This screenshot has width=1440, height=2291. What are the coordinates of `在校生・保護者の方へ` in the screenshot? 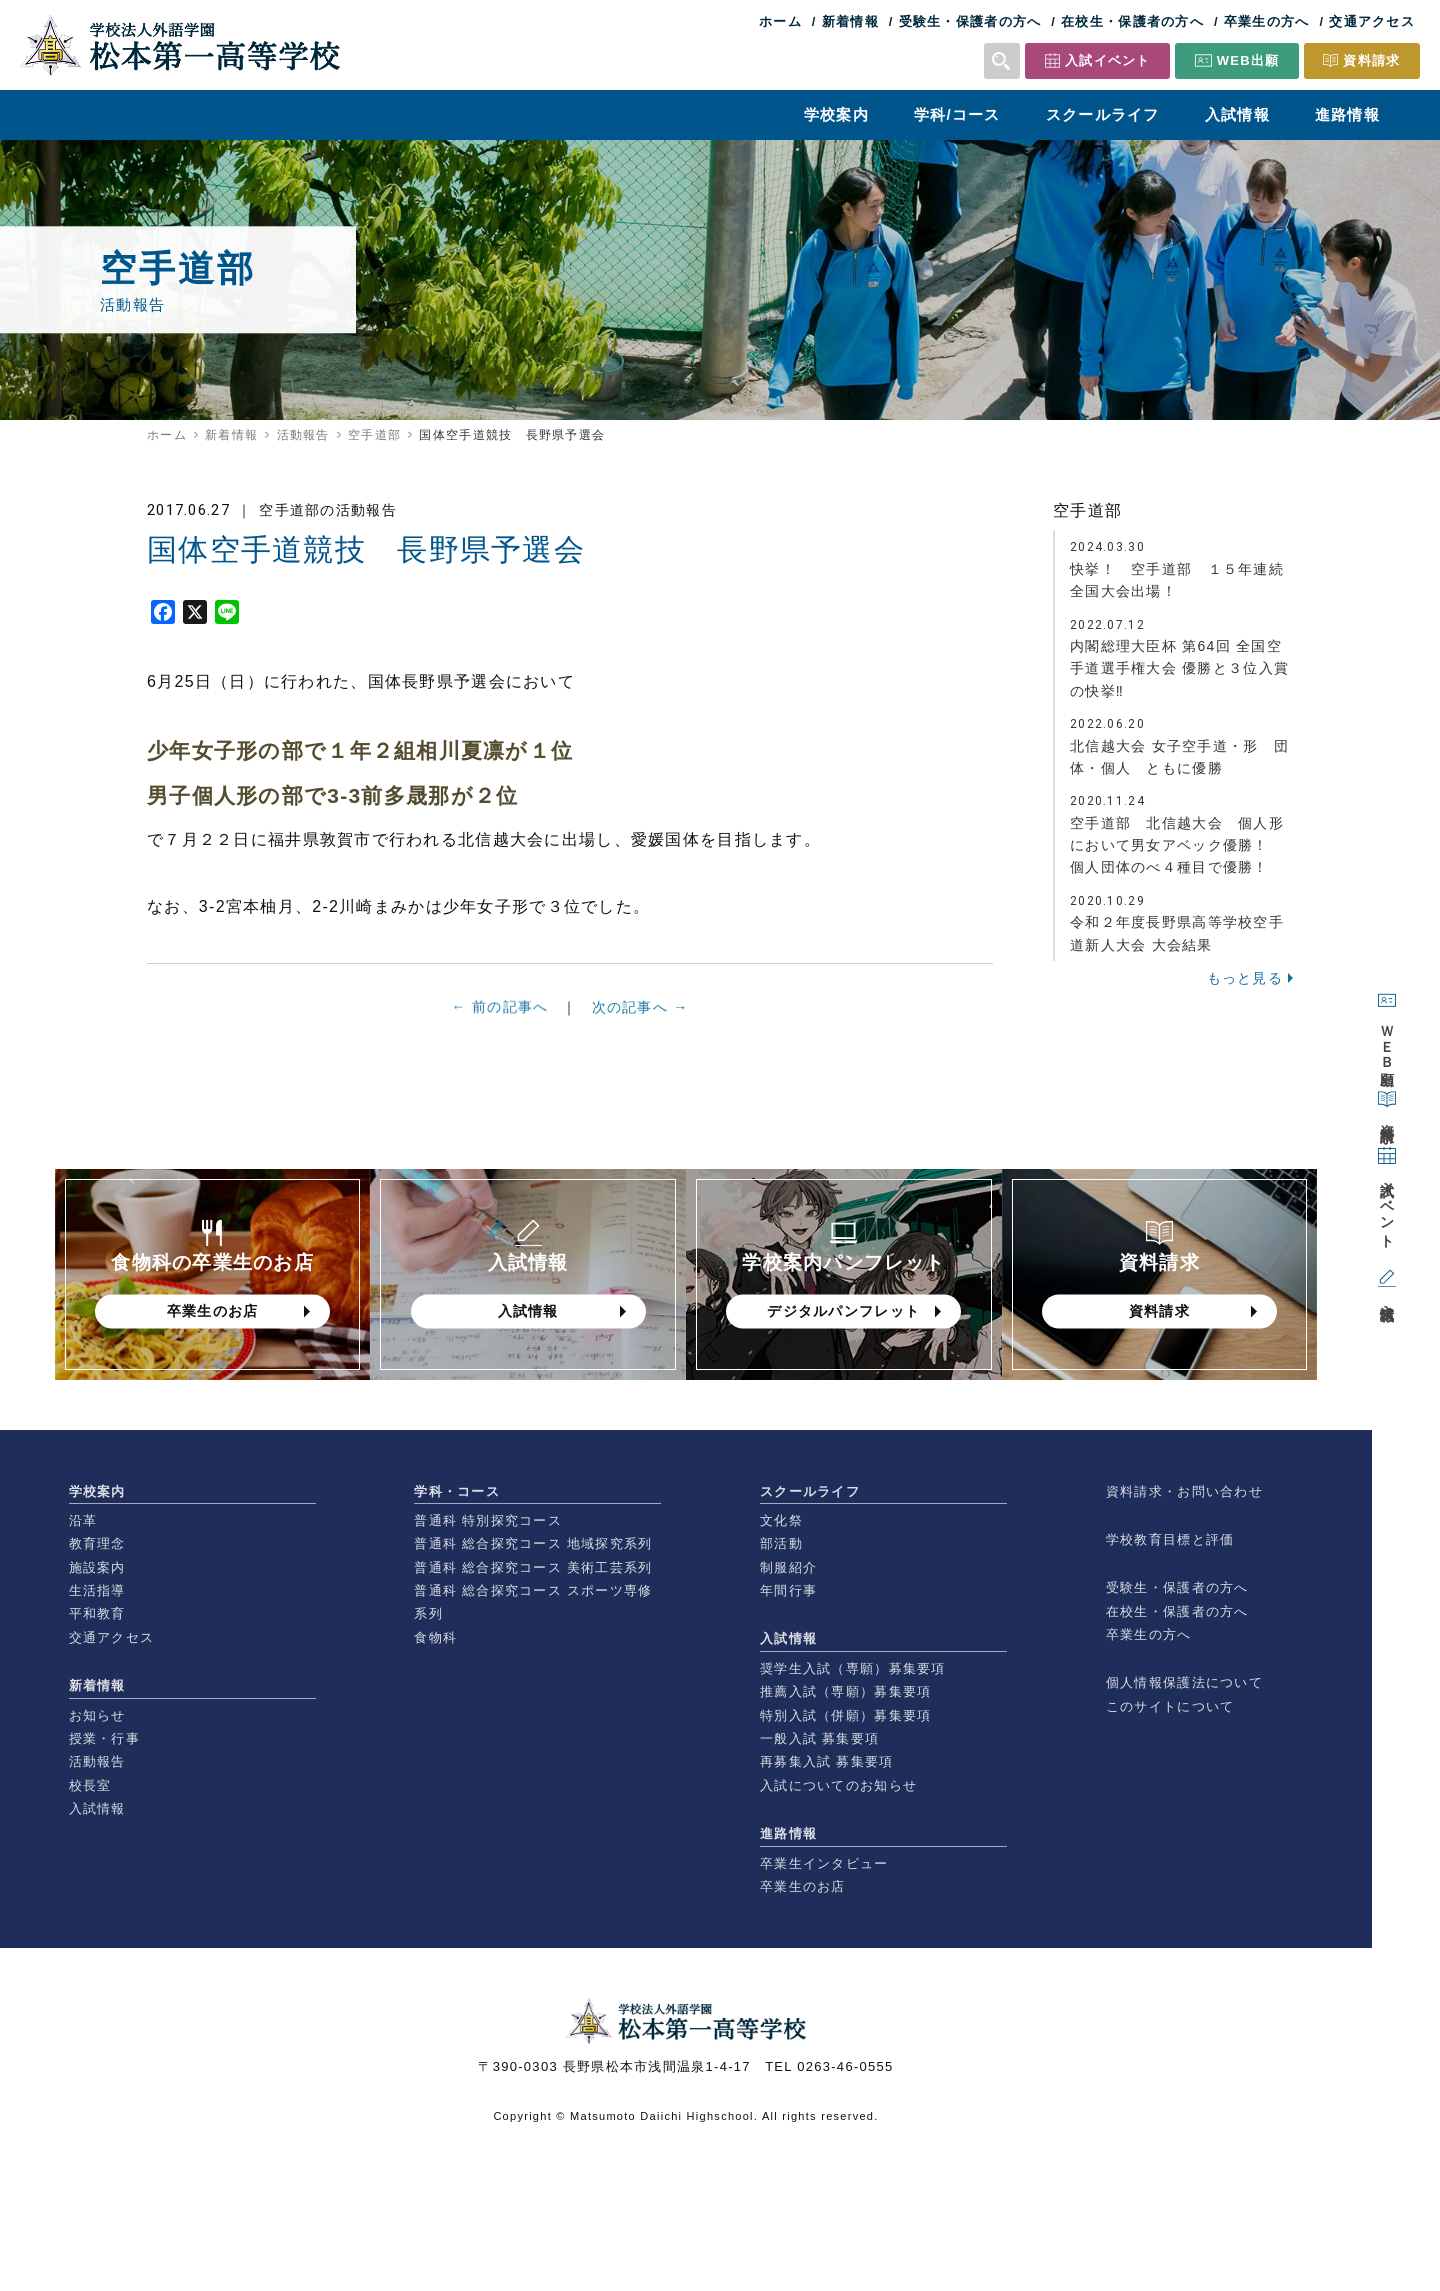 It's located at (1132, 21).